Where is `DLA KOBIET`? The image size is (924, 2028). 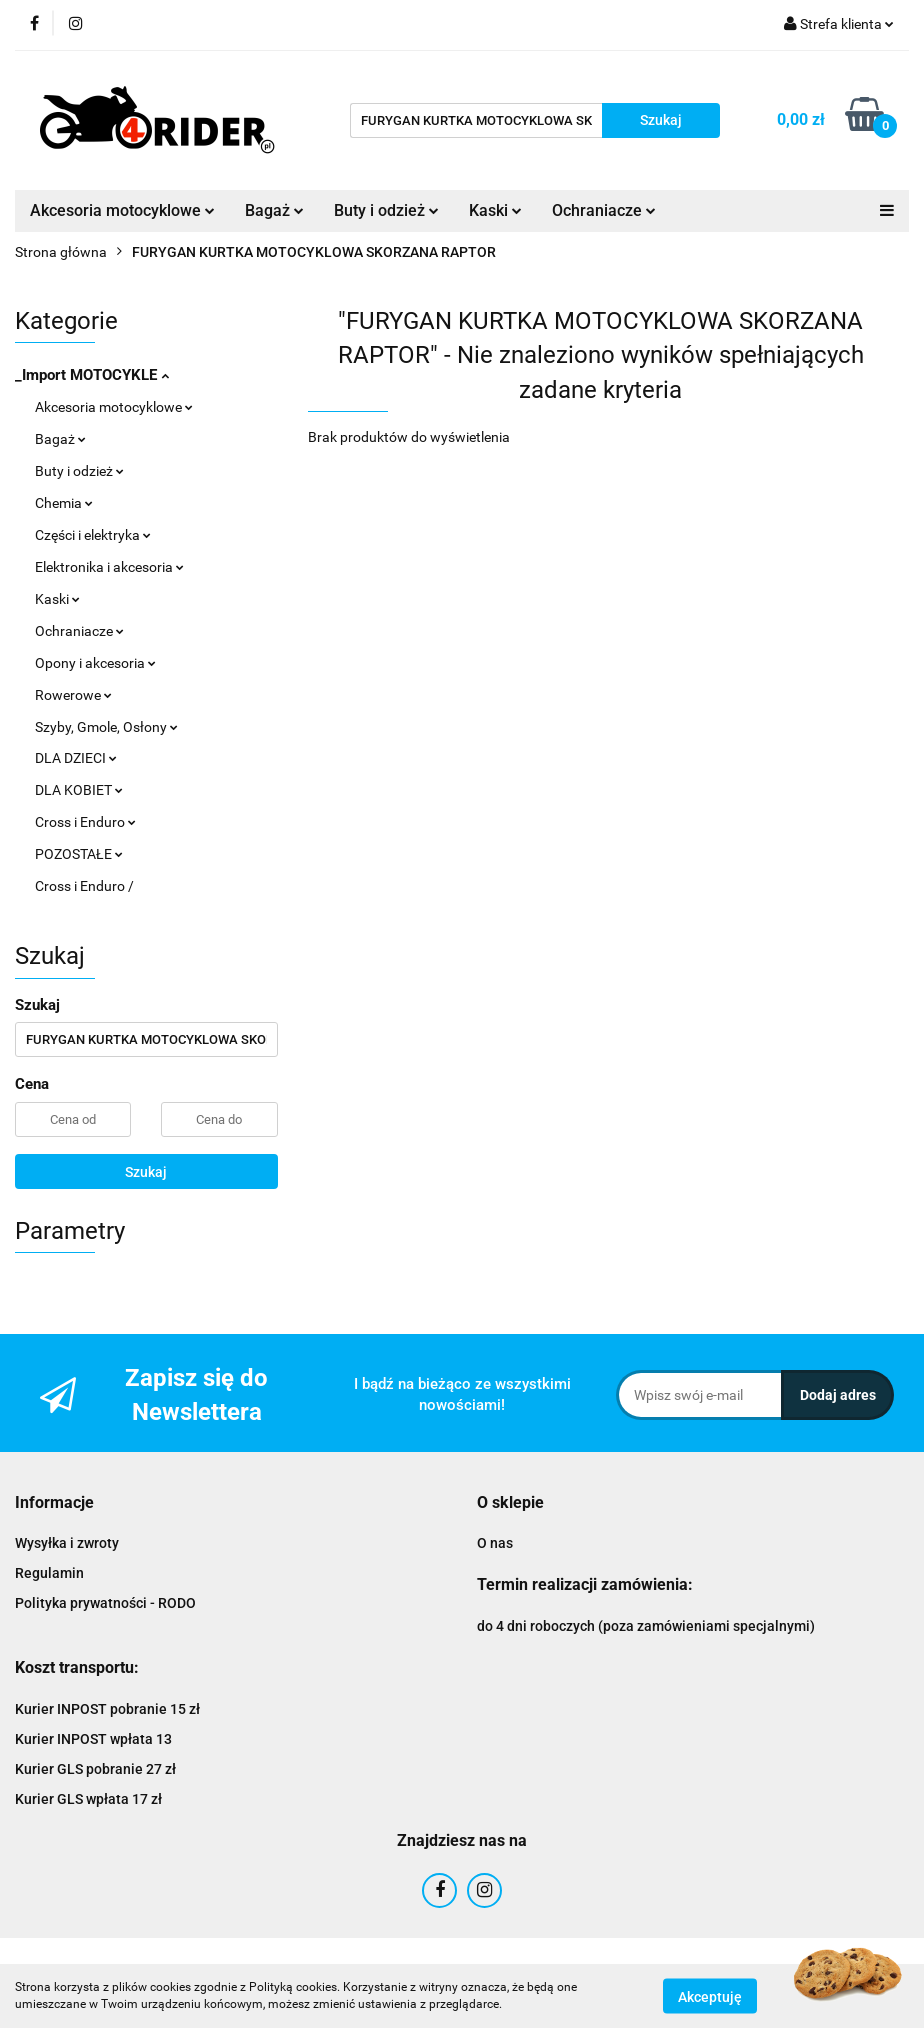
DLA KOBIET is located at coordinates (79, 790).